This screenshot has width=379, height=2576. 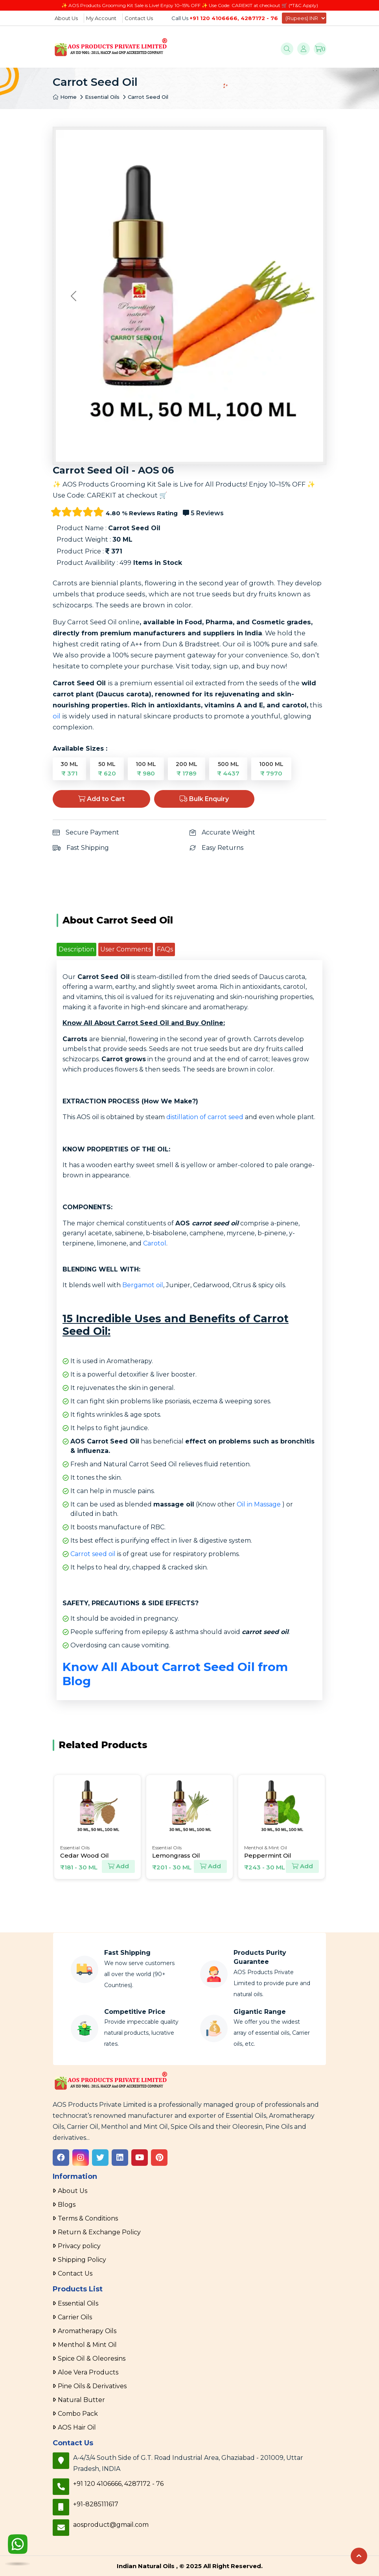 I want to click on 30 ML, so click(x=69, y=769).